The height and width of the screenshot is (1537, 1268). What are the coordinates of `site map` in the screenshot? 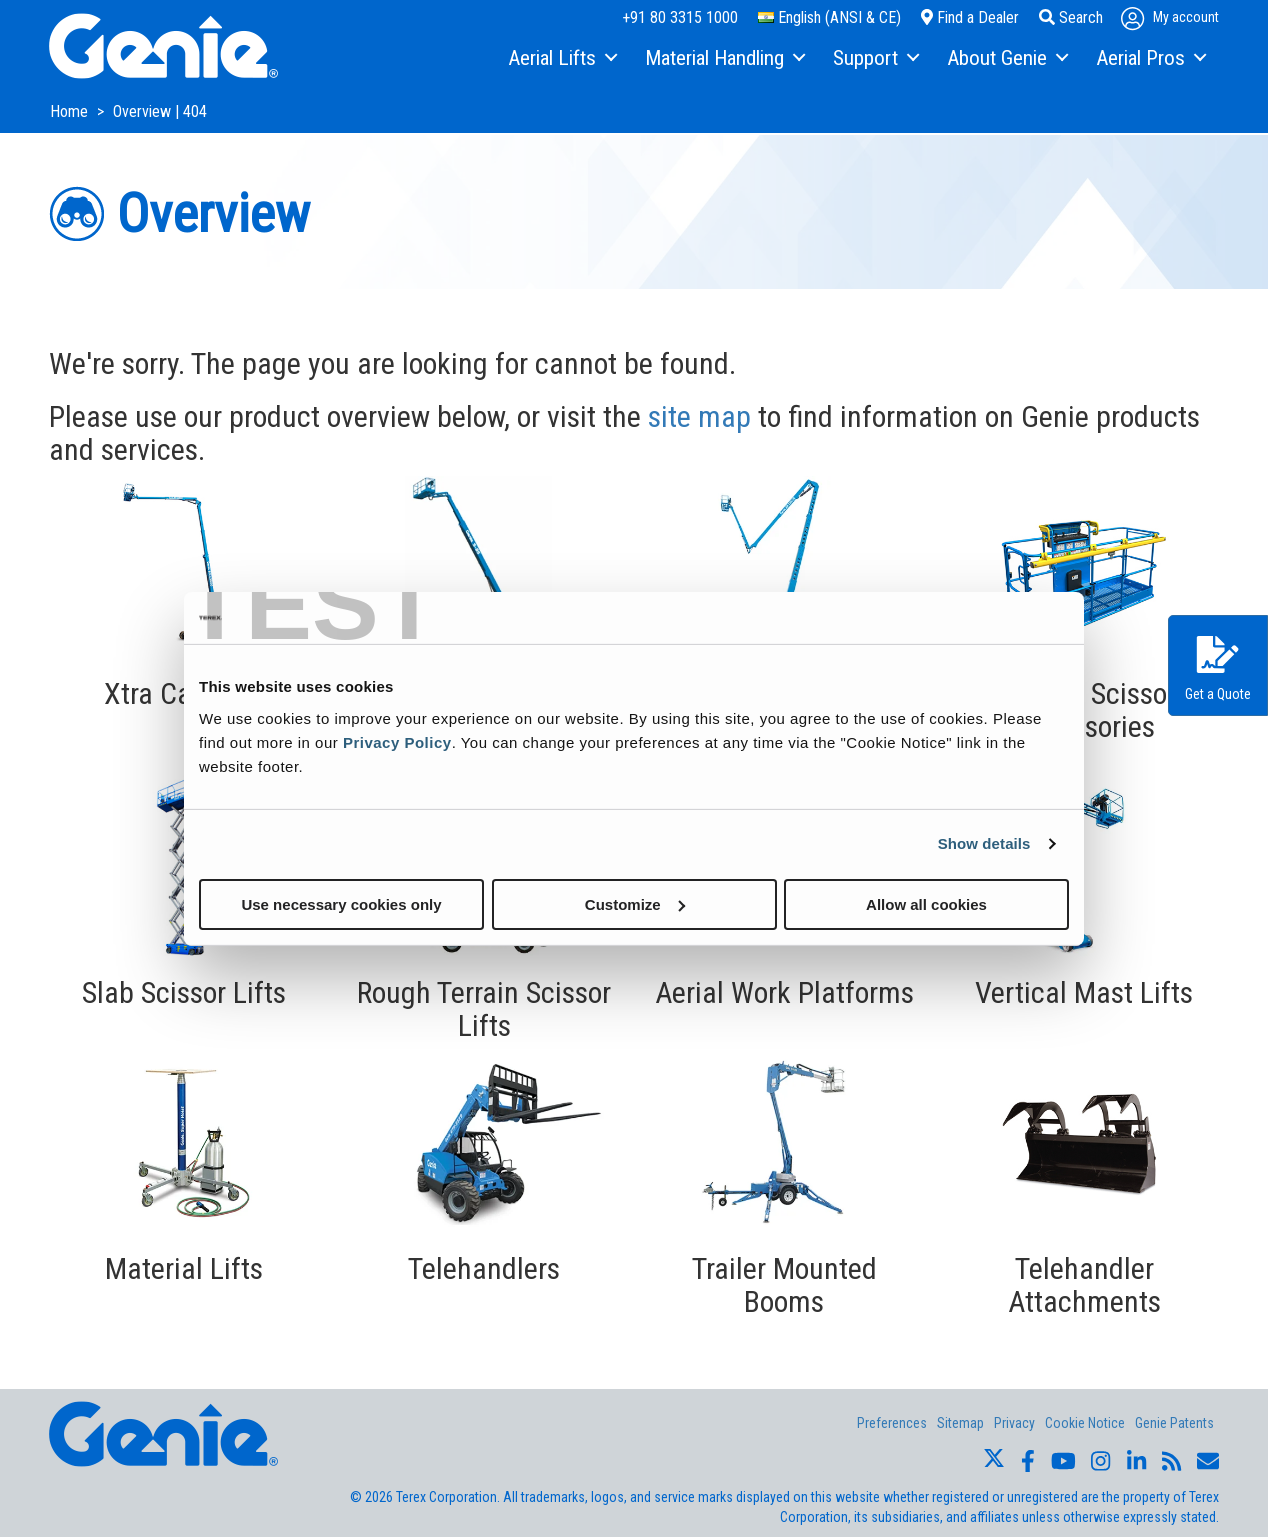 It's located at (699, 416).